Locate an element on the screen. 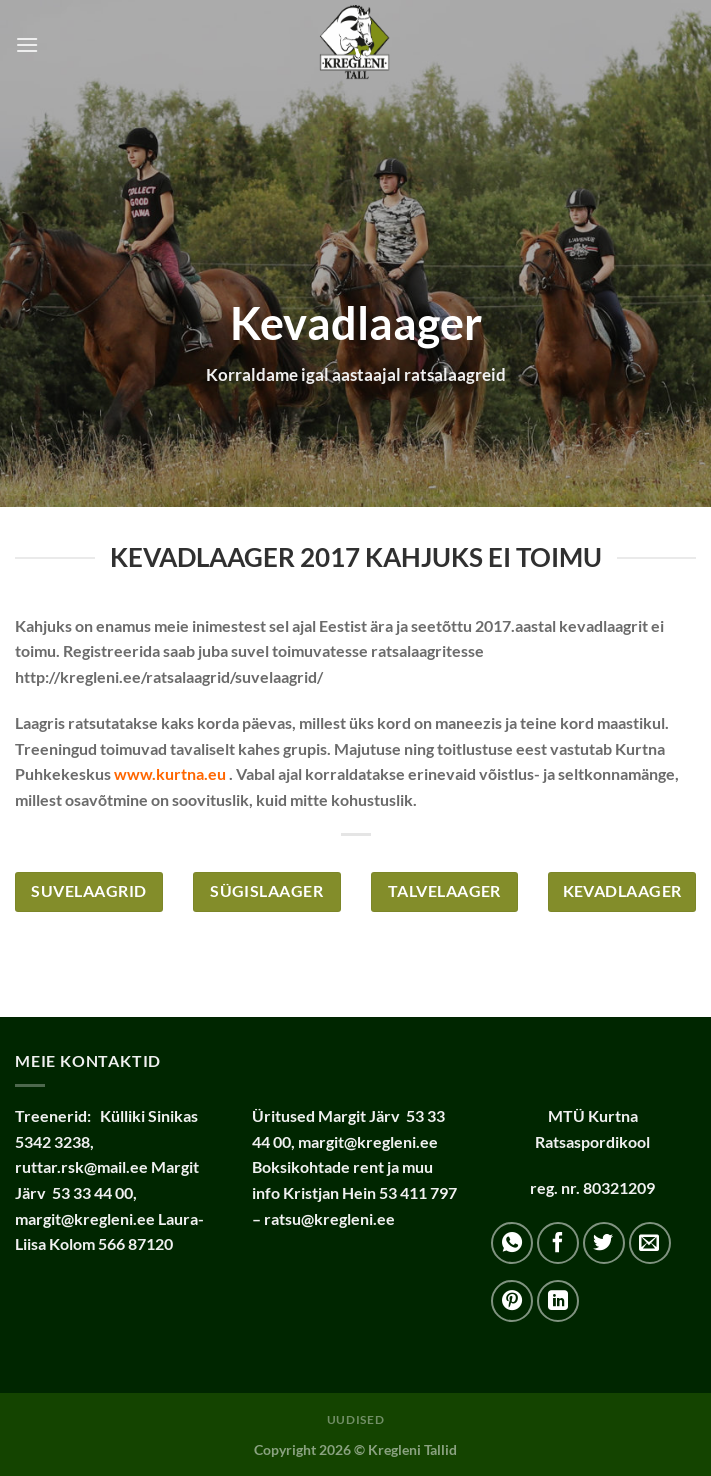 This screenshot has height=1476, width=711. [Share on WhatsApp] is located at coordinates (512, 1243).